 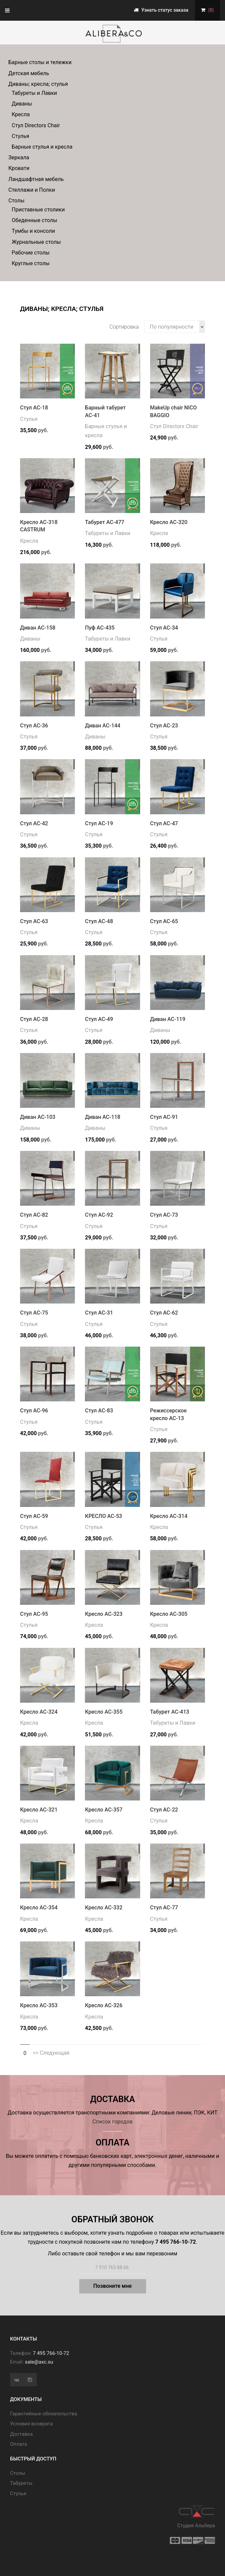 I want to click on Приставные столики, so click(x=38, y=209).